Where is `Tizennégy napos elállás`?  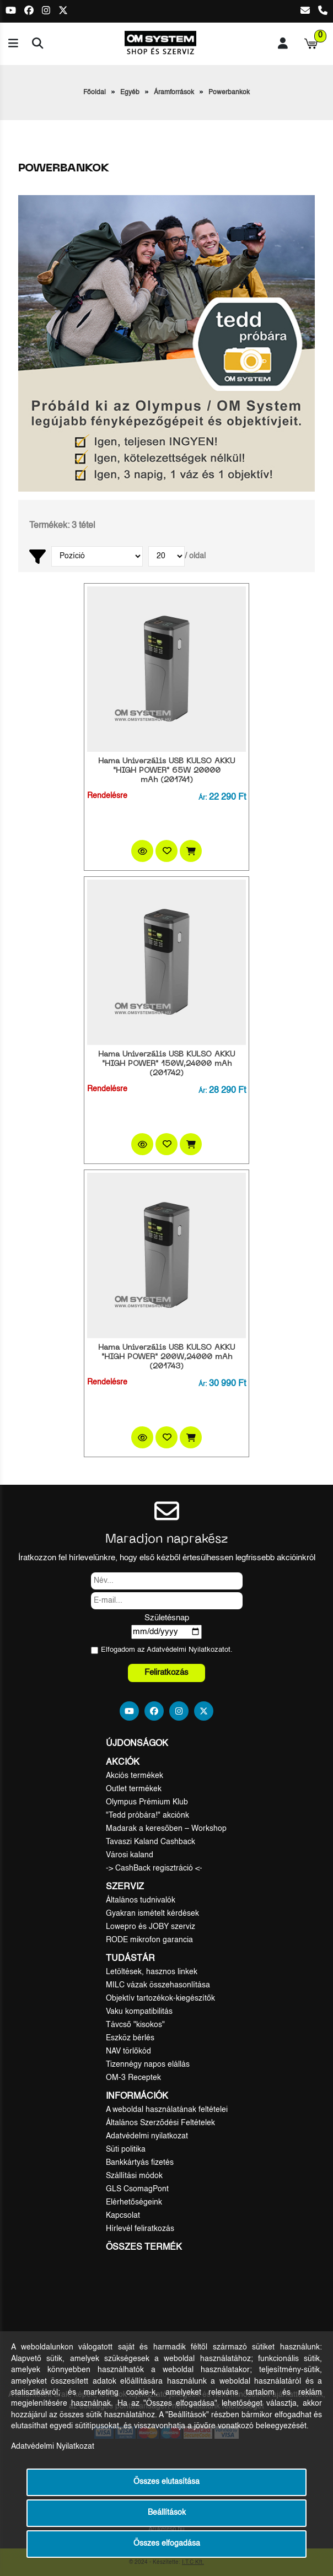 Tizennégy napos elállás is located at coordinates (148, 2064).